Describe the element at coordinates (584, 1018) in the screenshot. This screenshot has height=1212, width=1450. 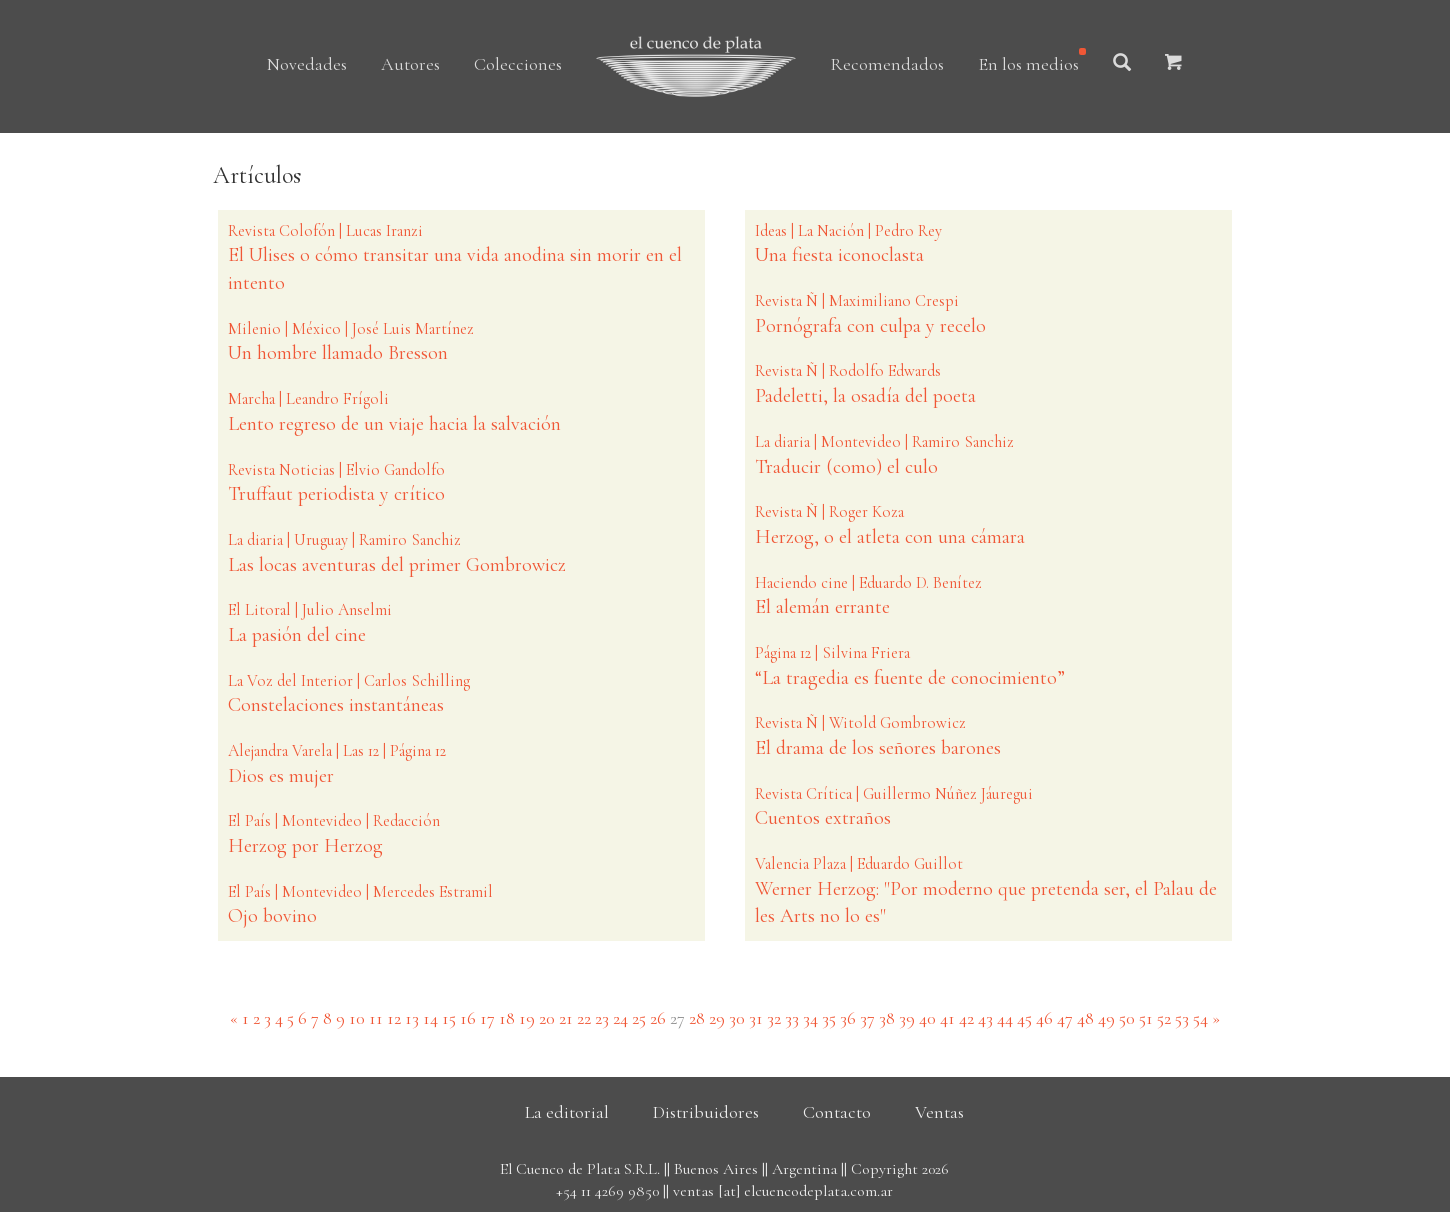
I see `22` at that location.